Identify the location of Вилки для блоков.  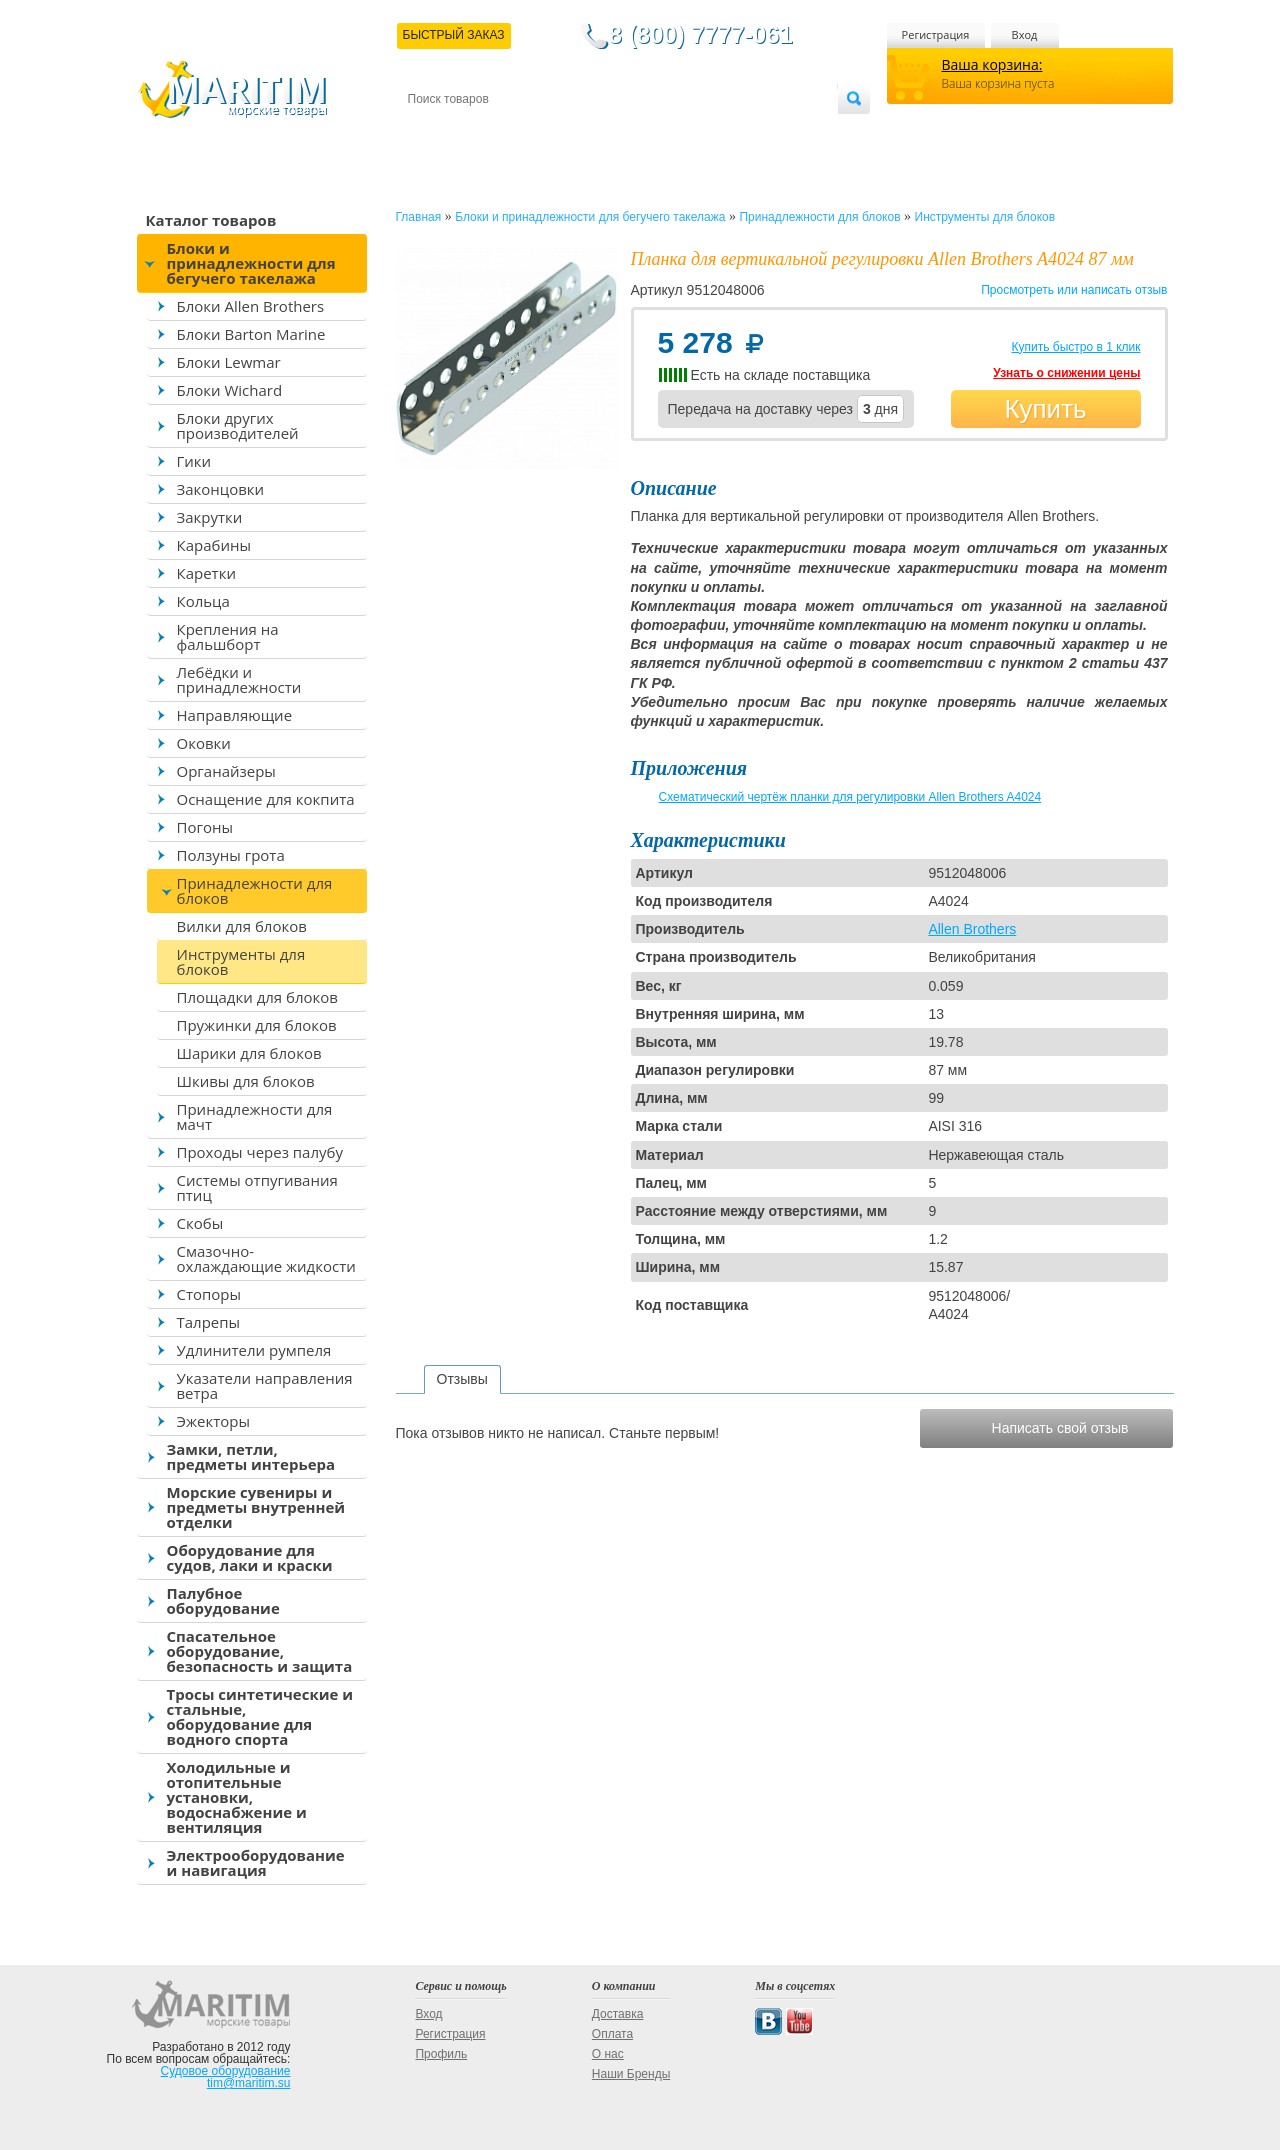
(242, 926).